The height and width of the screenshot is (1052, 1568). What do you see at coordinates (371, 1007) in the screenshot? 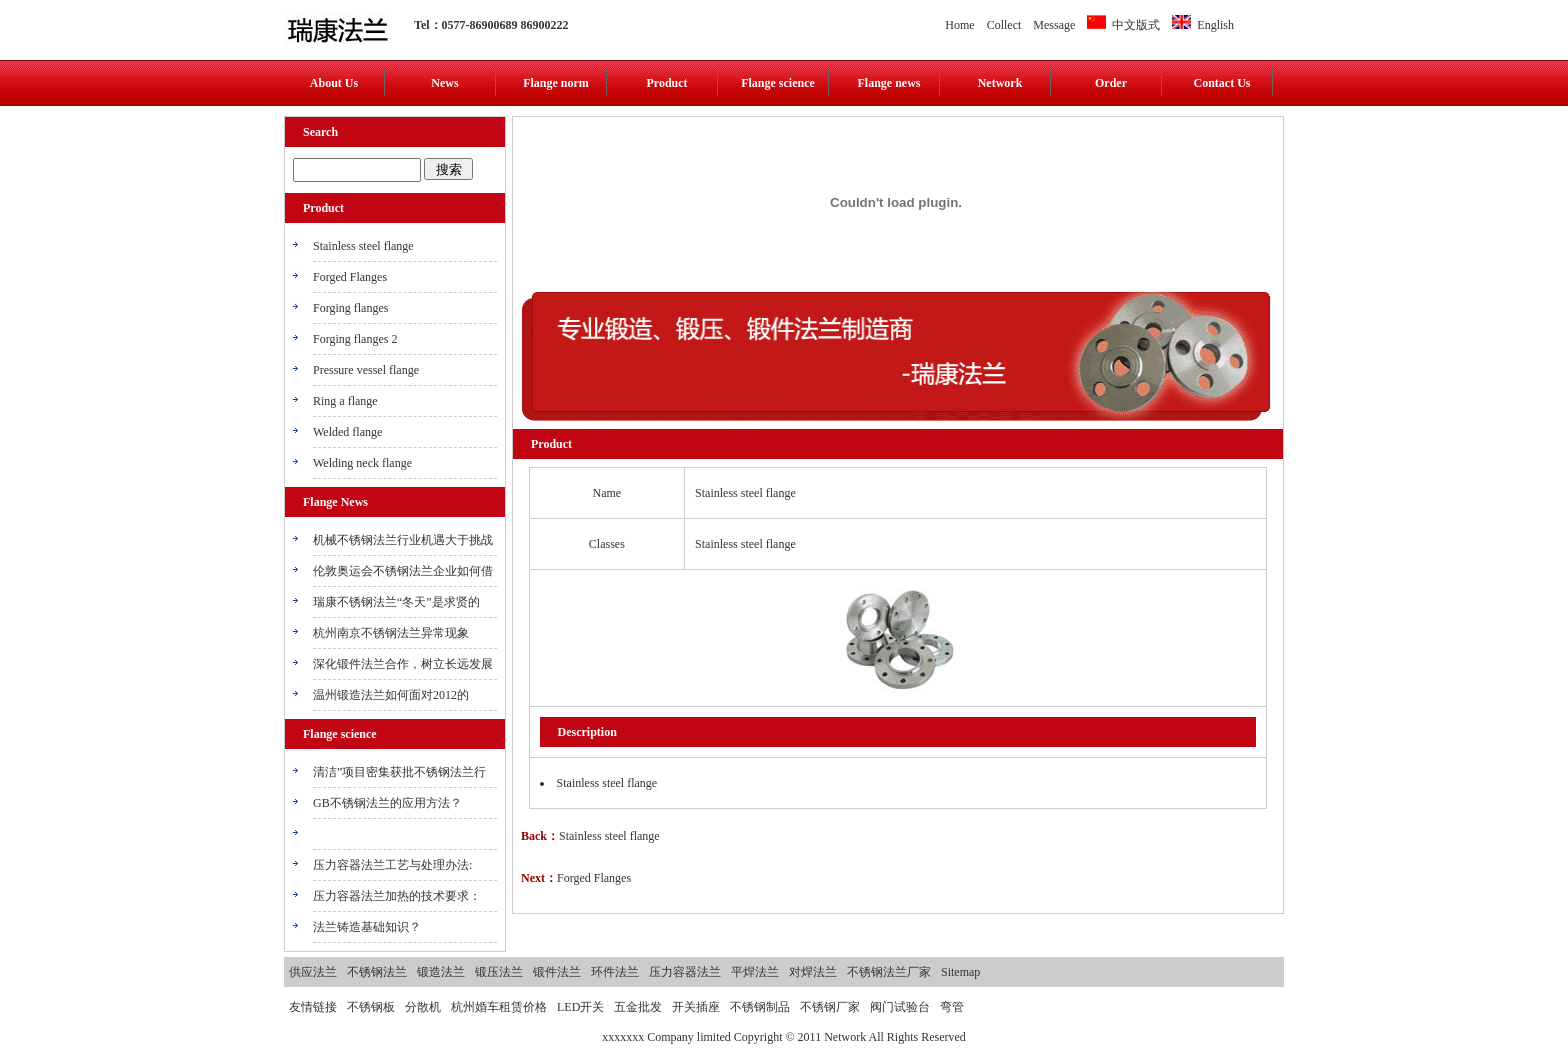
I see `不锈钢板` at bounding box center [371, 1007].